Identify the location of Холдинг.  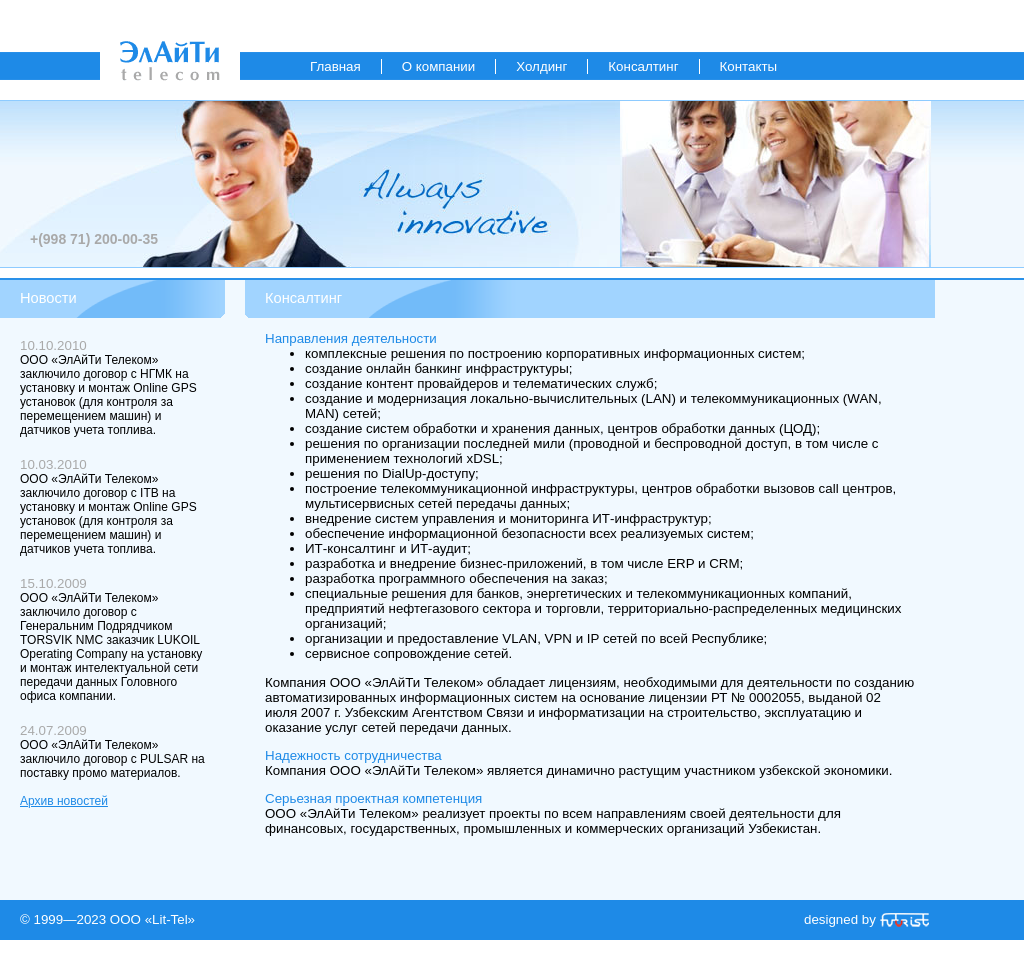
(541, 66).